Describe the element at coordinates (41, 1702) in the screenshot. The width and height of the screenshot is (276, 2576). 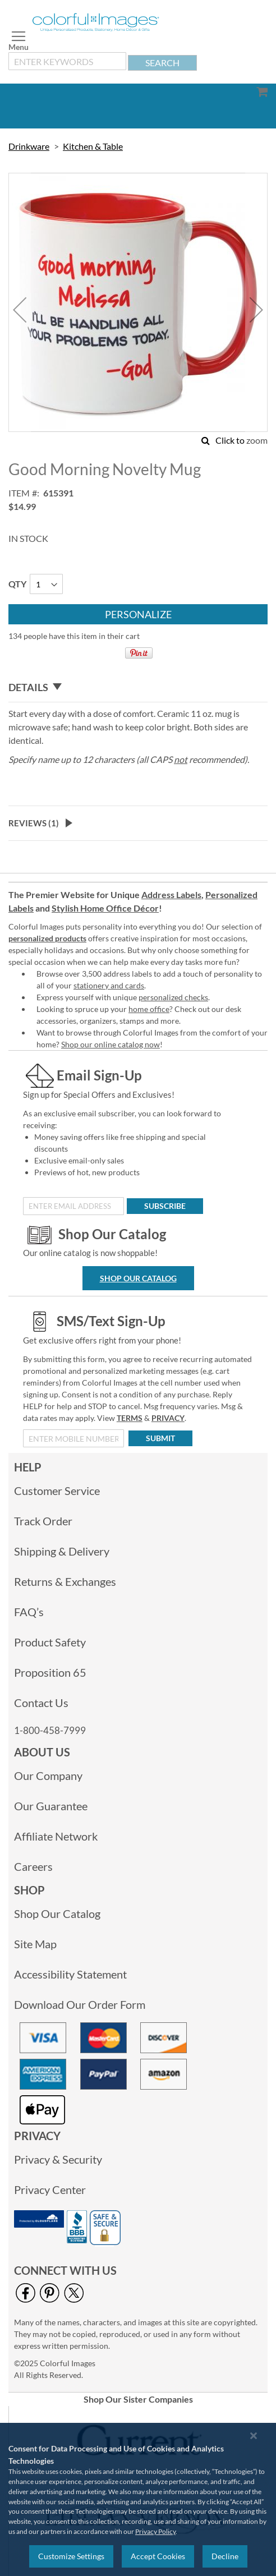
I see `Contact Us` at that location.